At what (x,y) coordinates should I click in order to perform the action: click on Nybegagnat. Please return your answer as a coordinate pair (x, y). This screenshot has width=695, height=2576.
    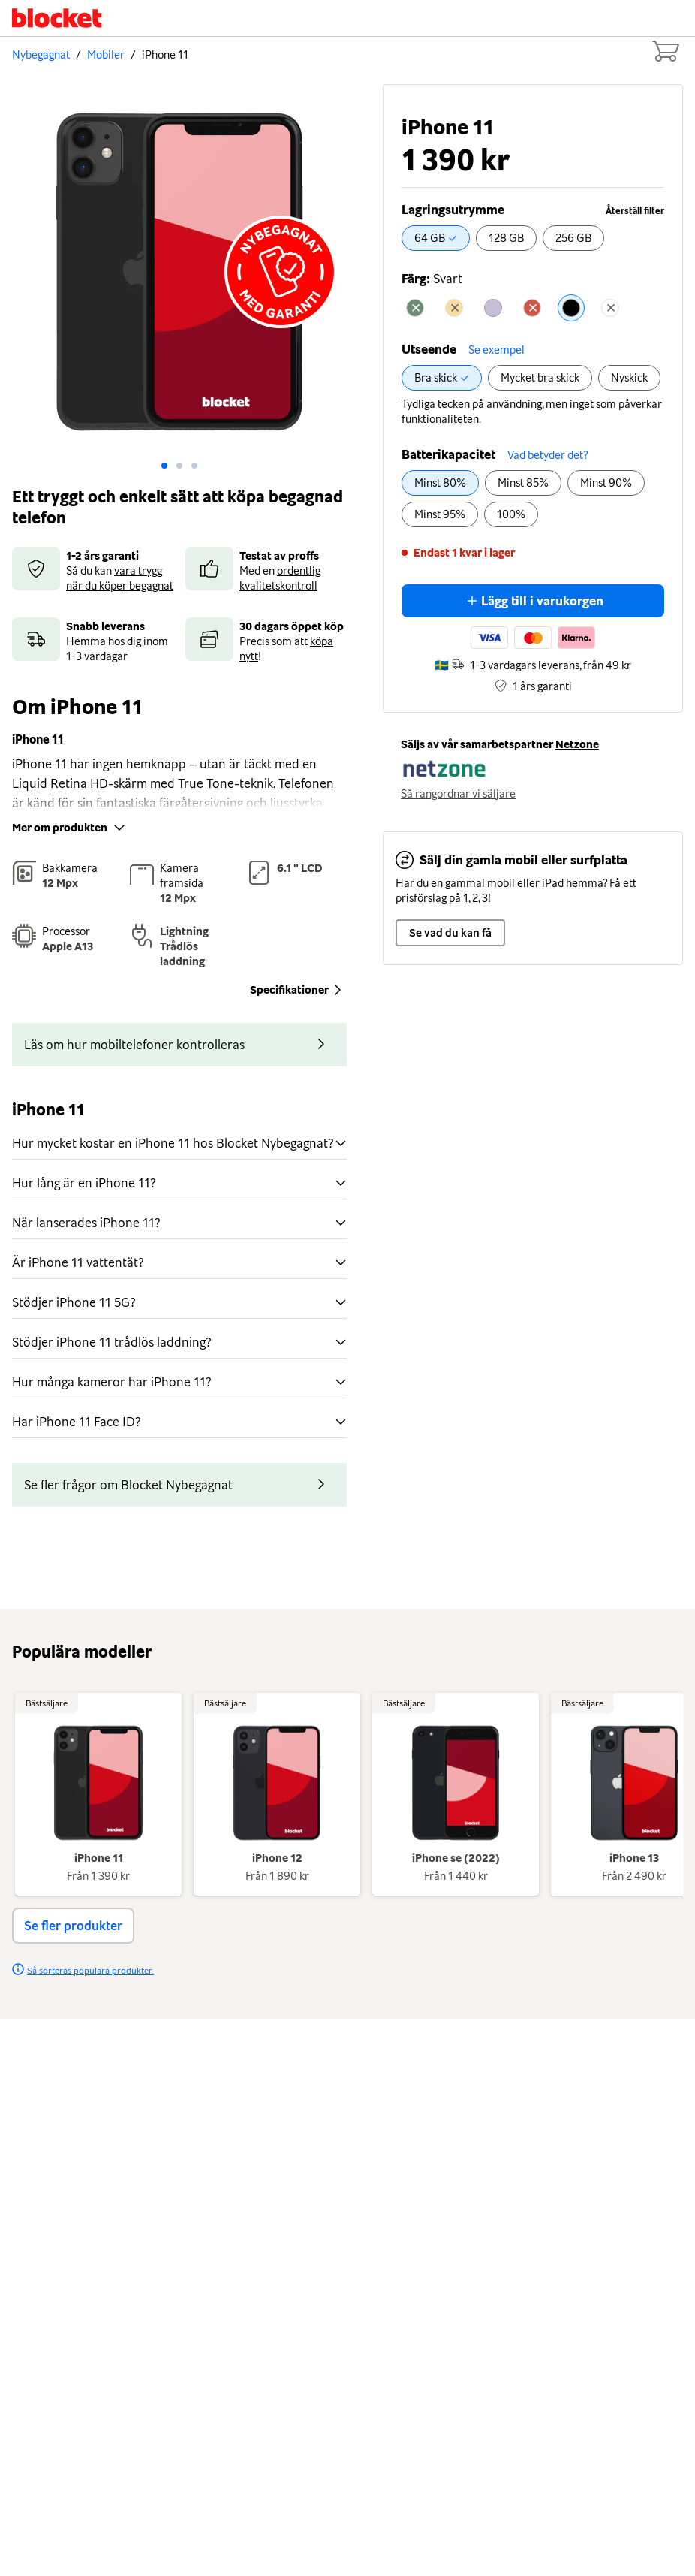
    Looking at the image, I should click on (41, 55).